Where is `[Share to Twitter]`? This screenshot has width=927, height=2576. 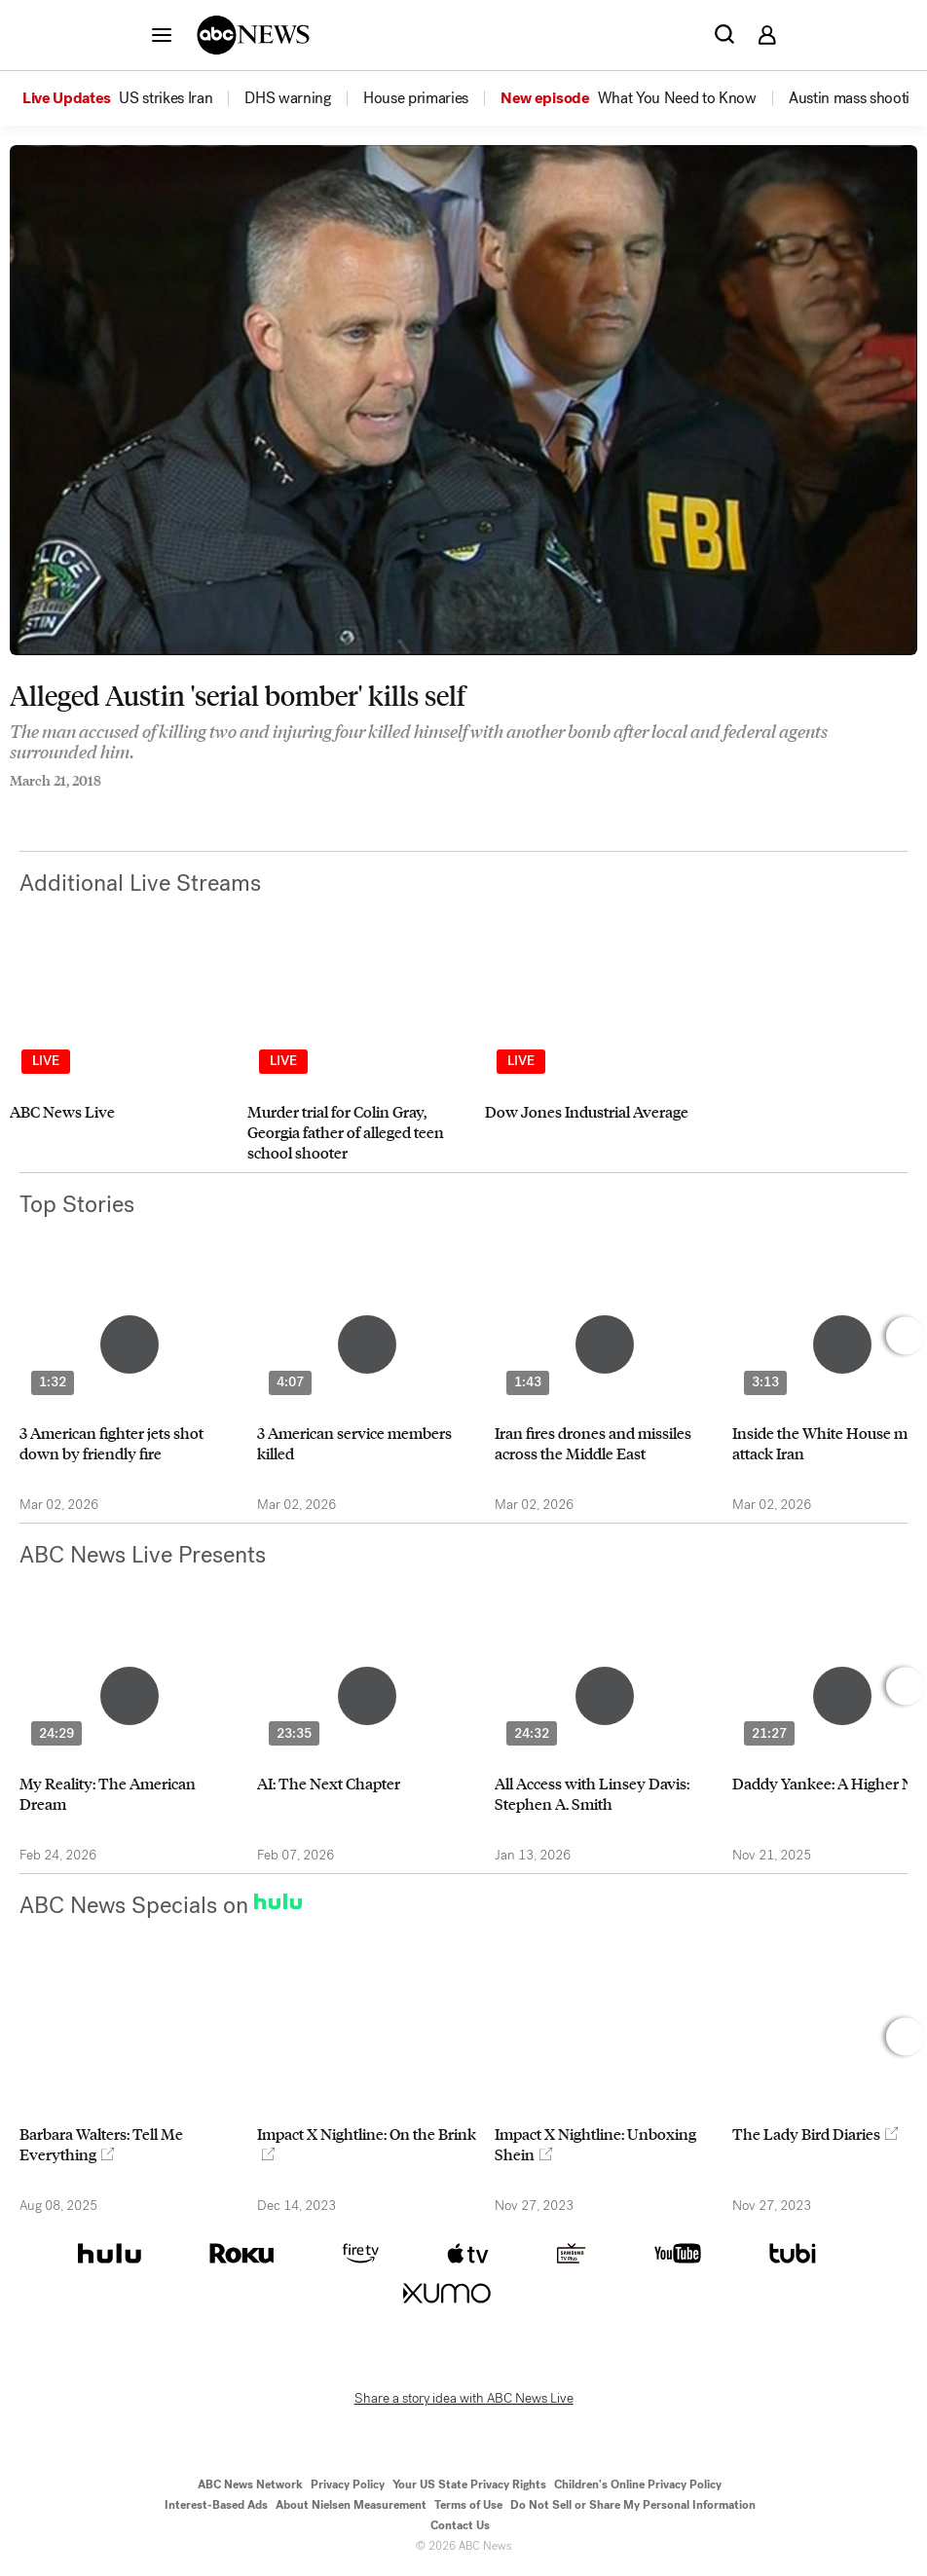 [Share to Twitter] is located at coordinates (53, 807).